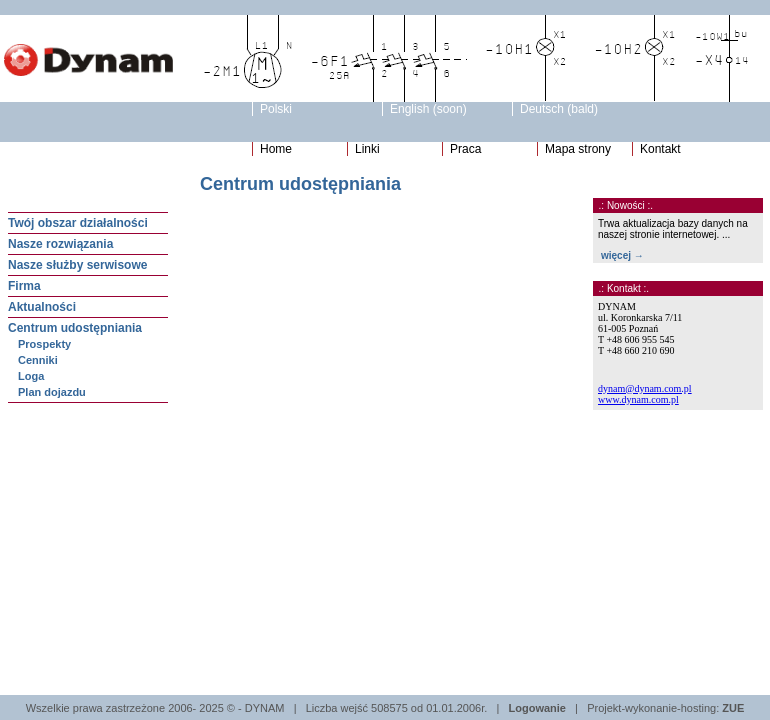 The width and height of the screenshot is (770, 720). I want to click on Home, so click(276, 149).